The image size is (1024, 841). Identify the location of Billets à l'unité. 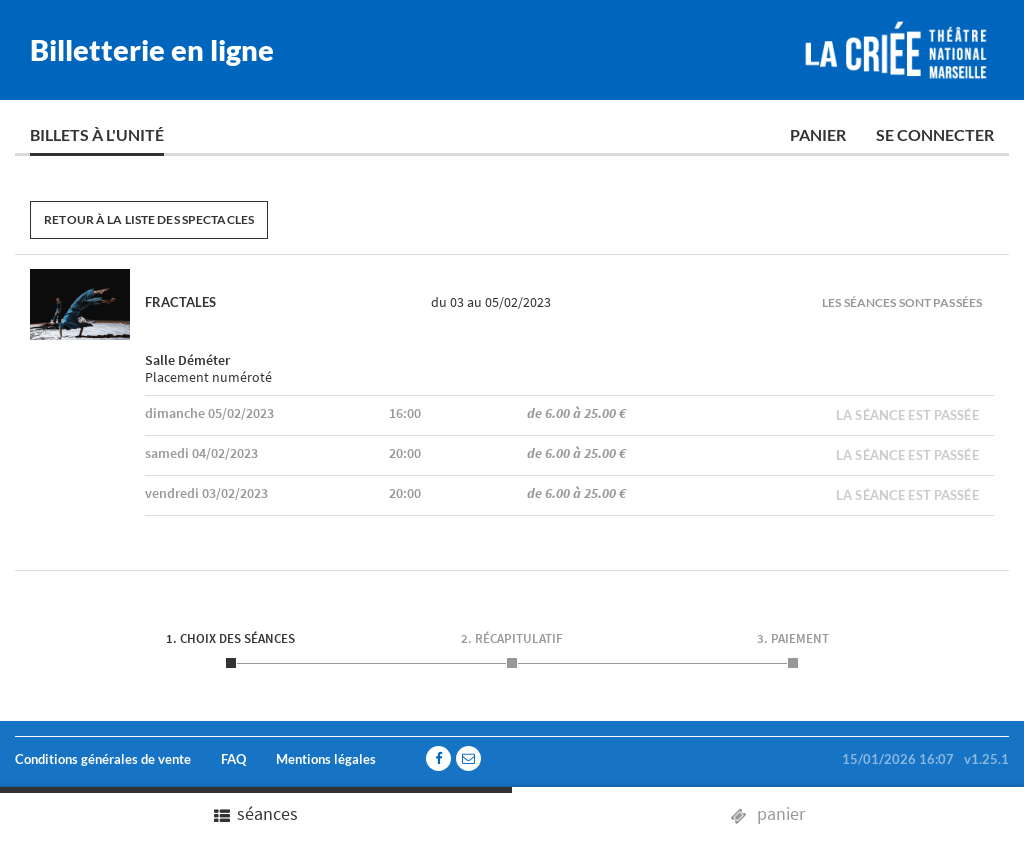
(97, 134).